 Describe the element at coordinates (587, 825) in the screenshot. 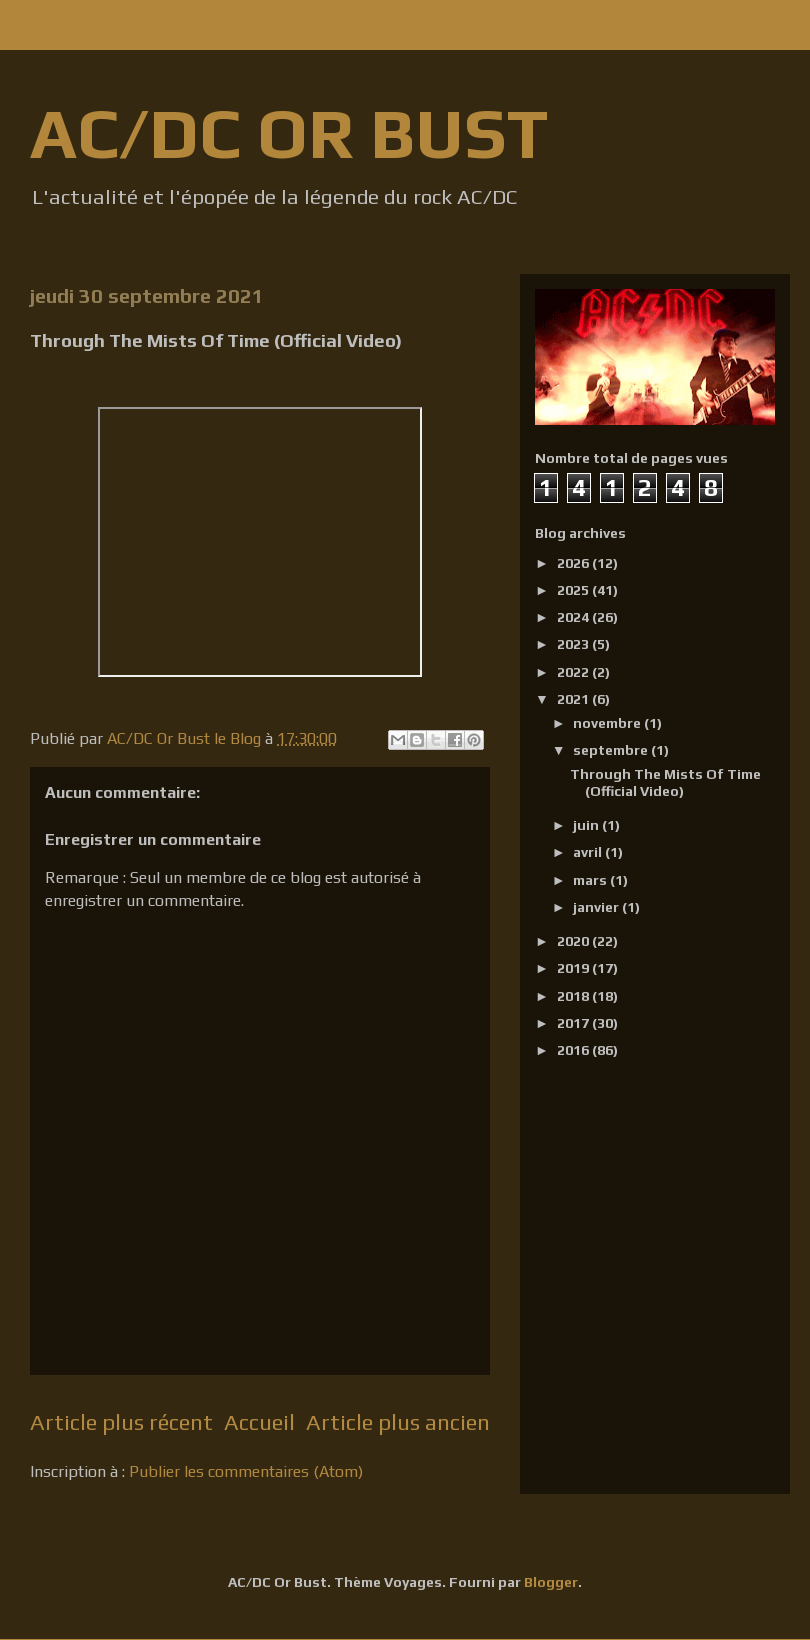

I see `juin` at that location.